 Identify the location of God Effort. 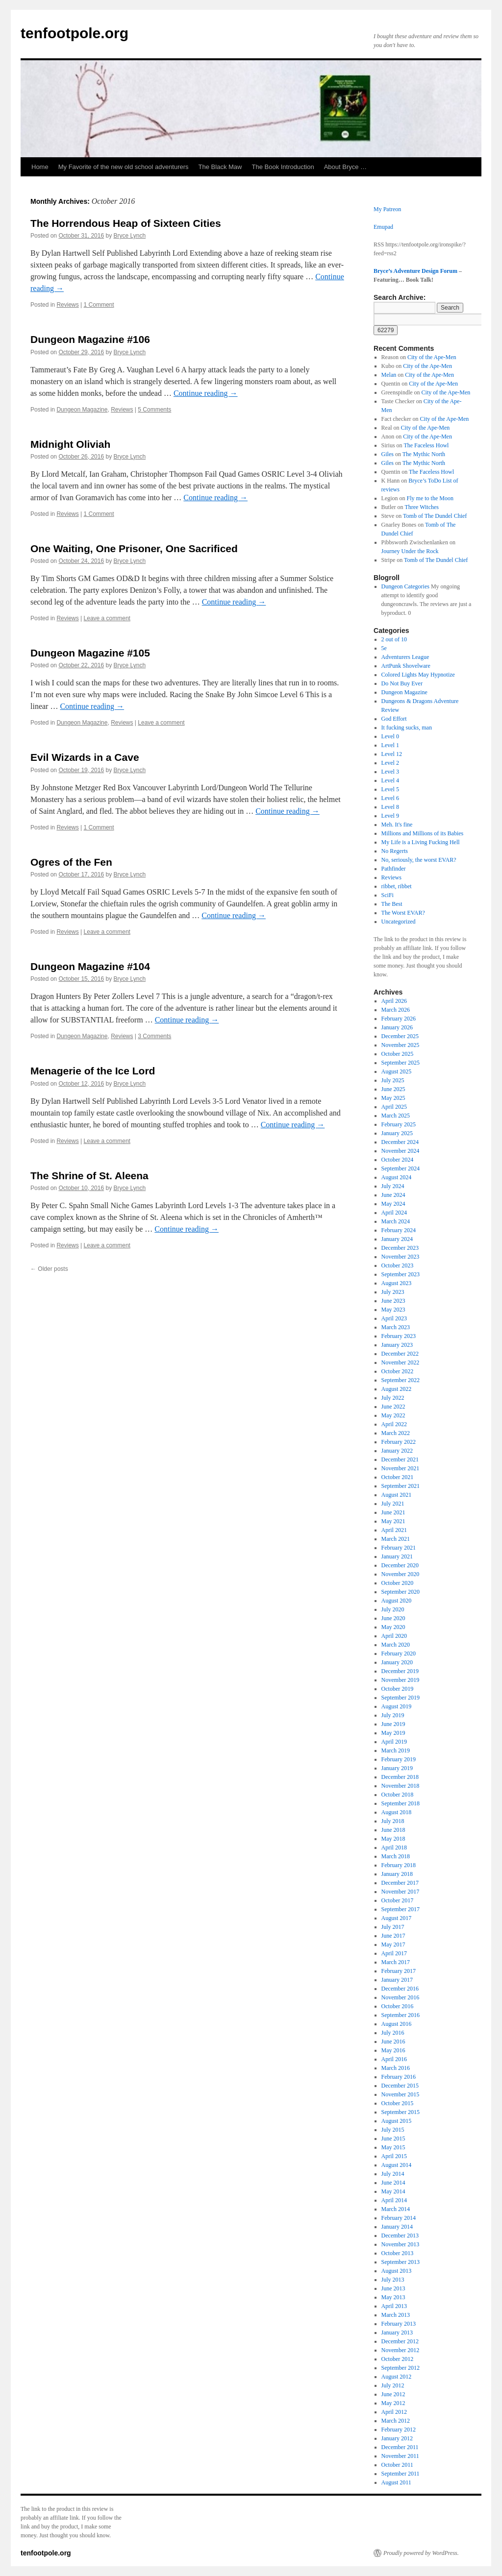
(394, 718).